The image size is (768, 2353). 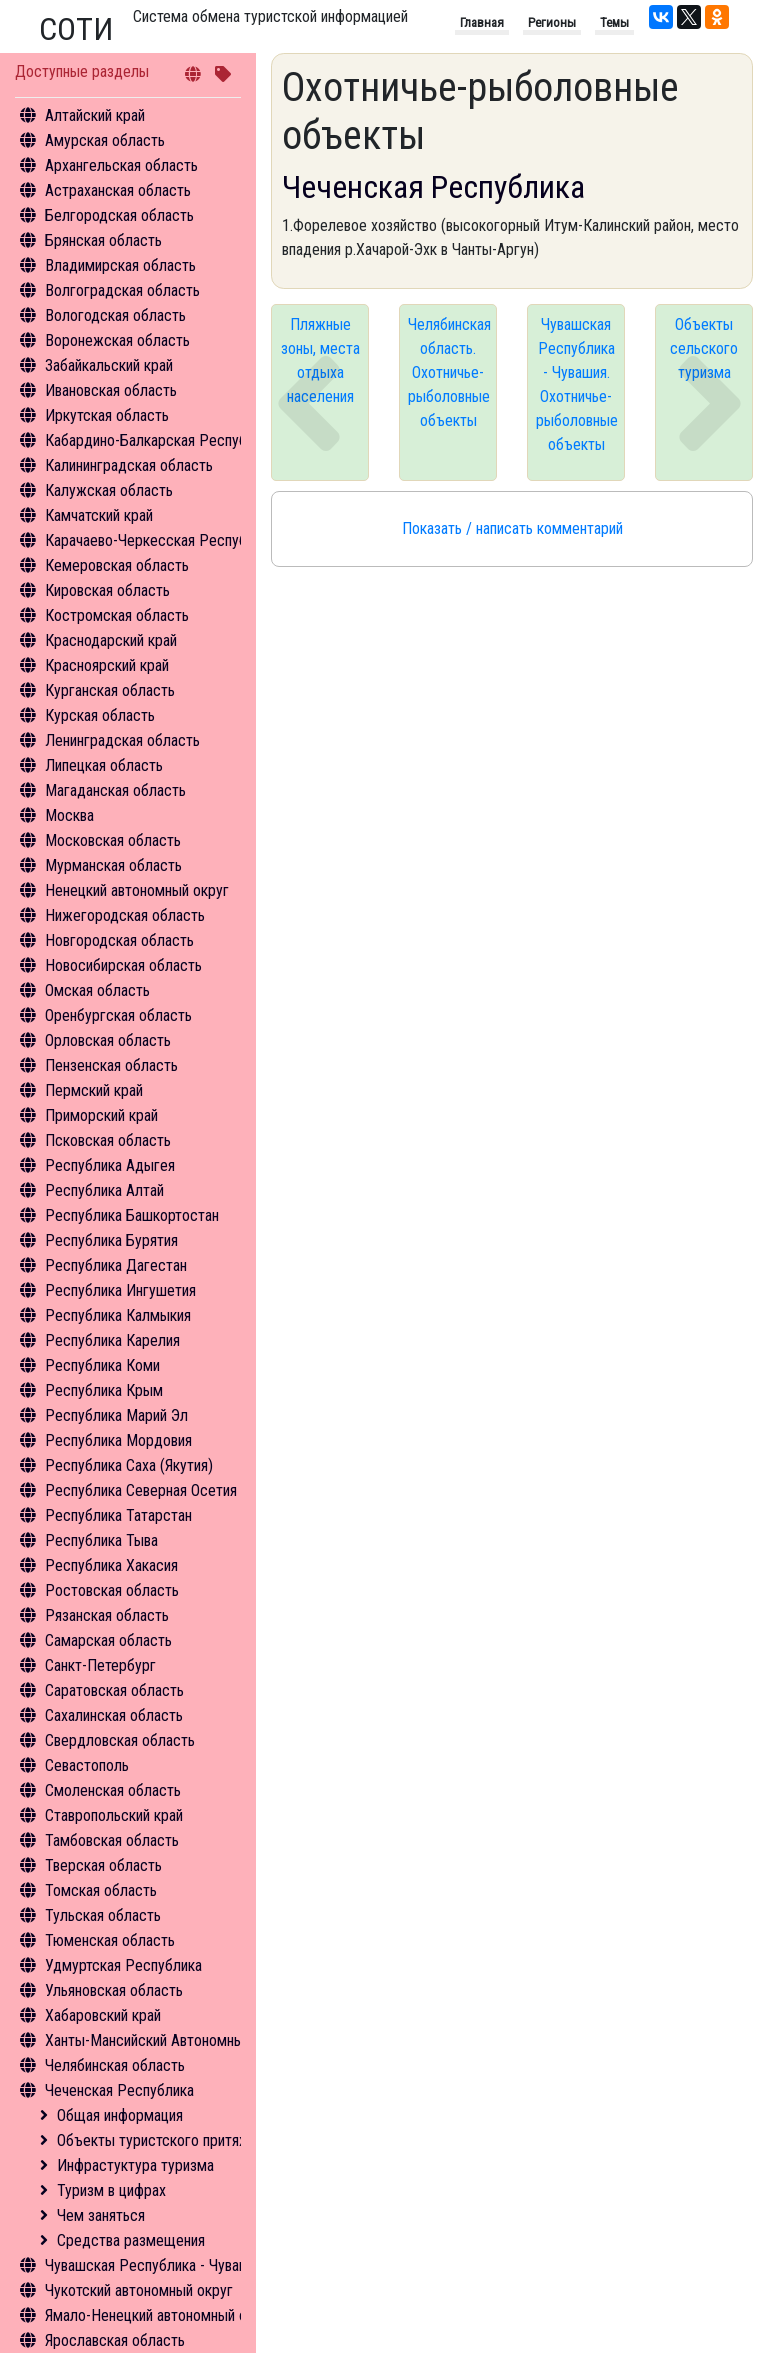 What do you see at coordinates (120, 265) in the screenshot?
I see `Владимирская область` at bounding box center [120, 265].